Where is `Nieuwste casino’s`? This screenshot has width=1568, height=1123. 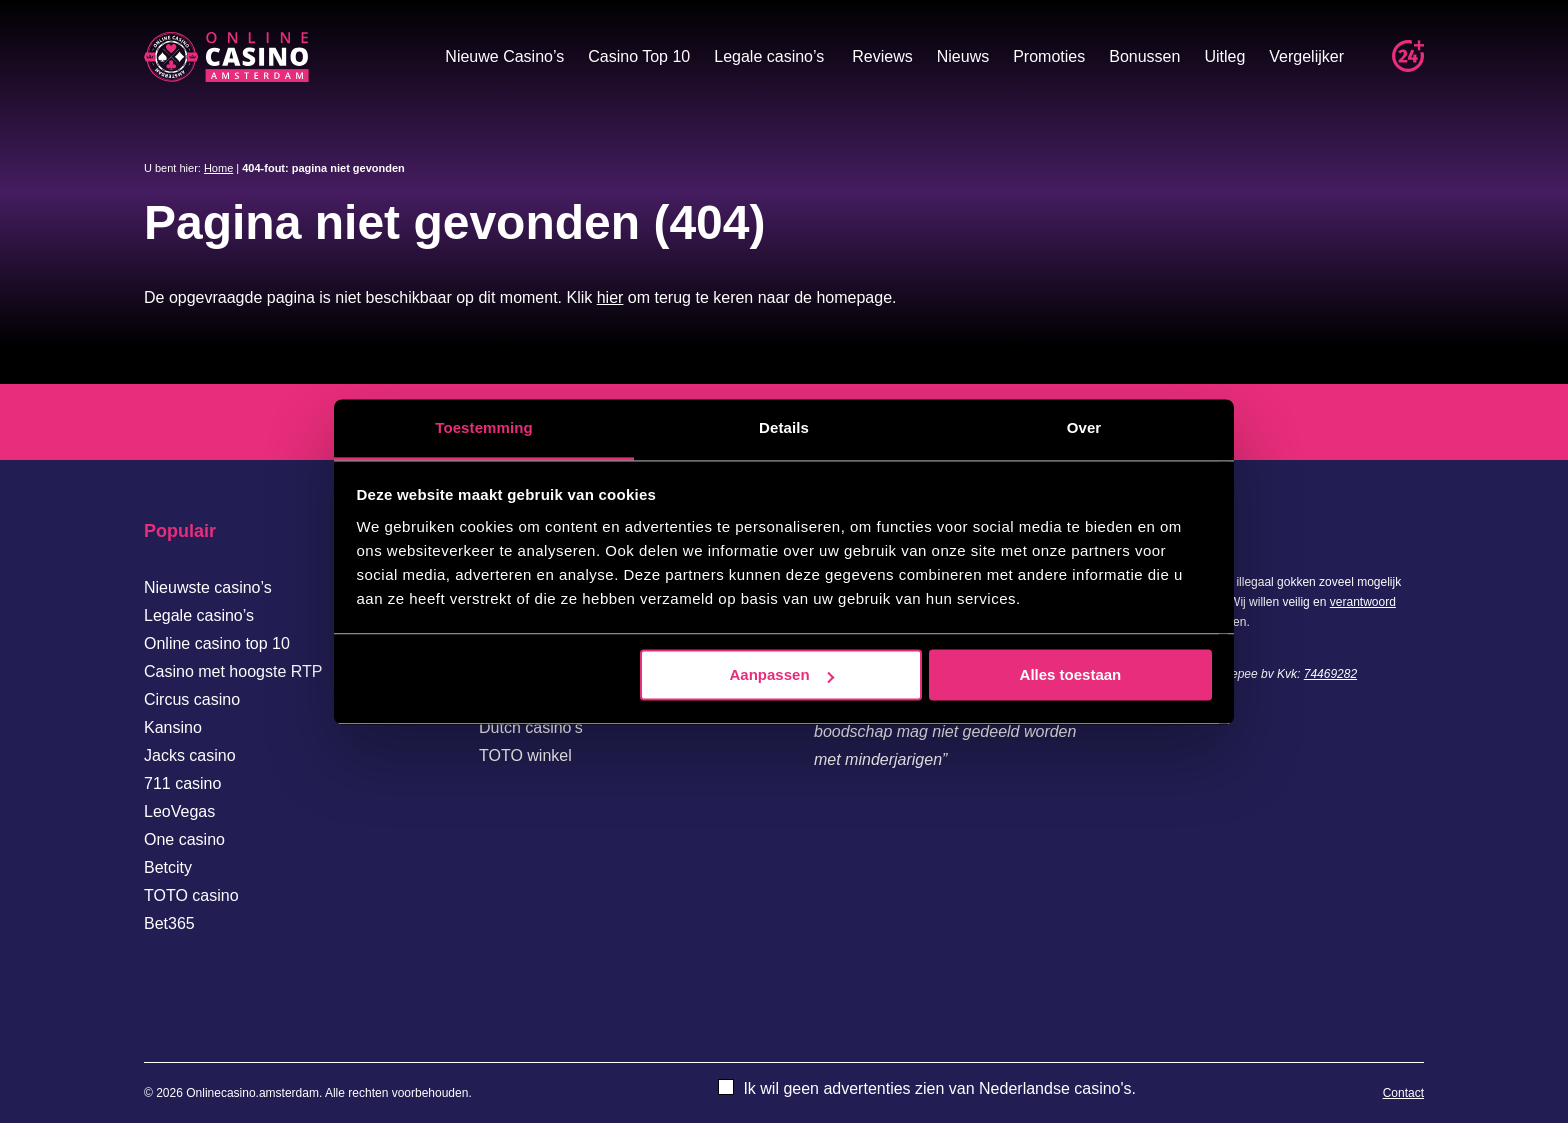
Nieuwste casino’s is located at coordinates (208, 587).